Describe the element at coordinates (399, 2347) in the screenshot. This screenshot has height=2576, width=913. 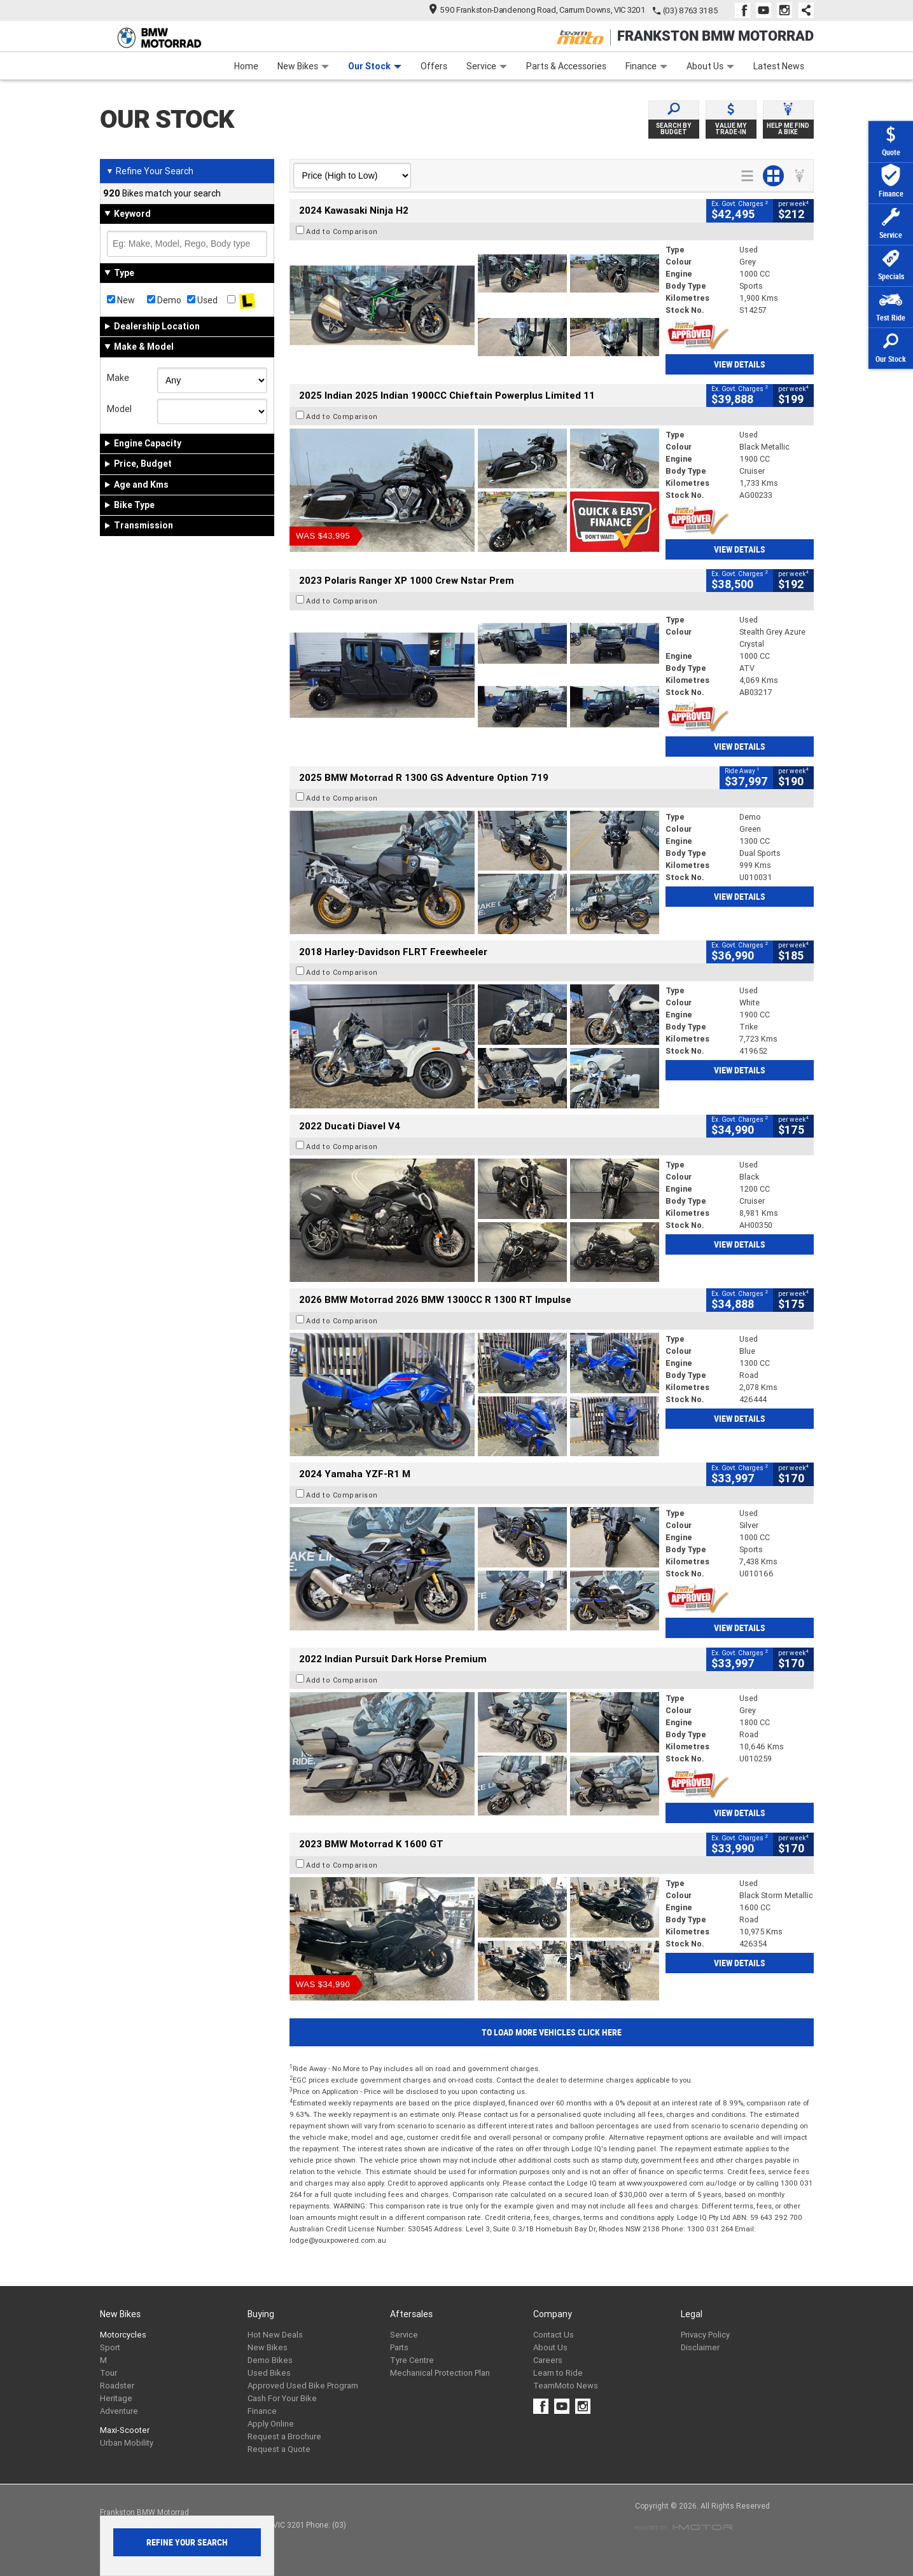
I see `Parts` at that location.